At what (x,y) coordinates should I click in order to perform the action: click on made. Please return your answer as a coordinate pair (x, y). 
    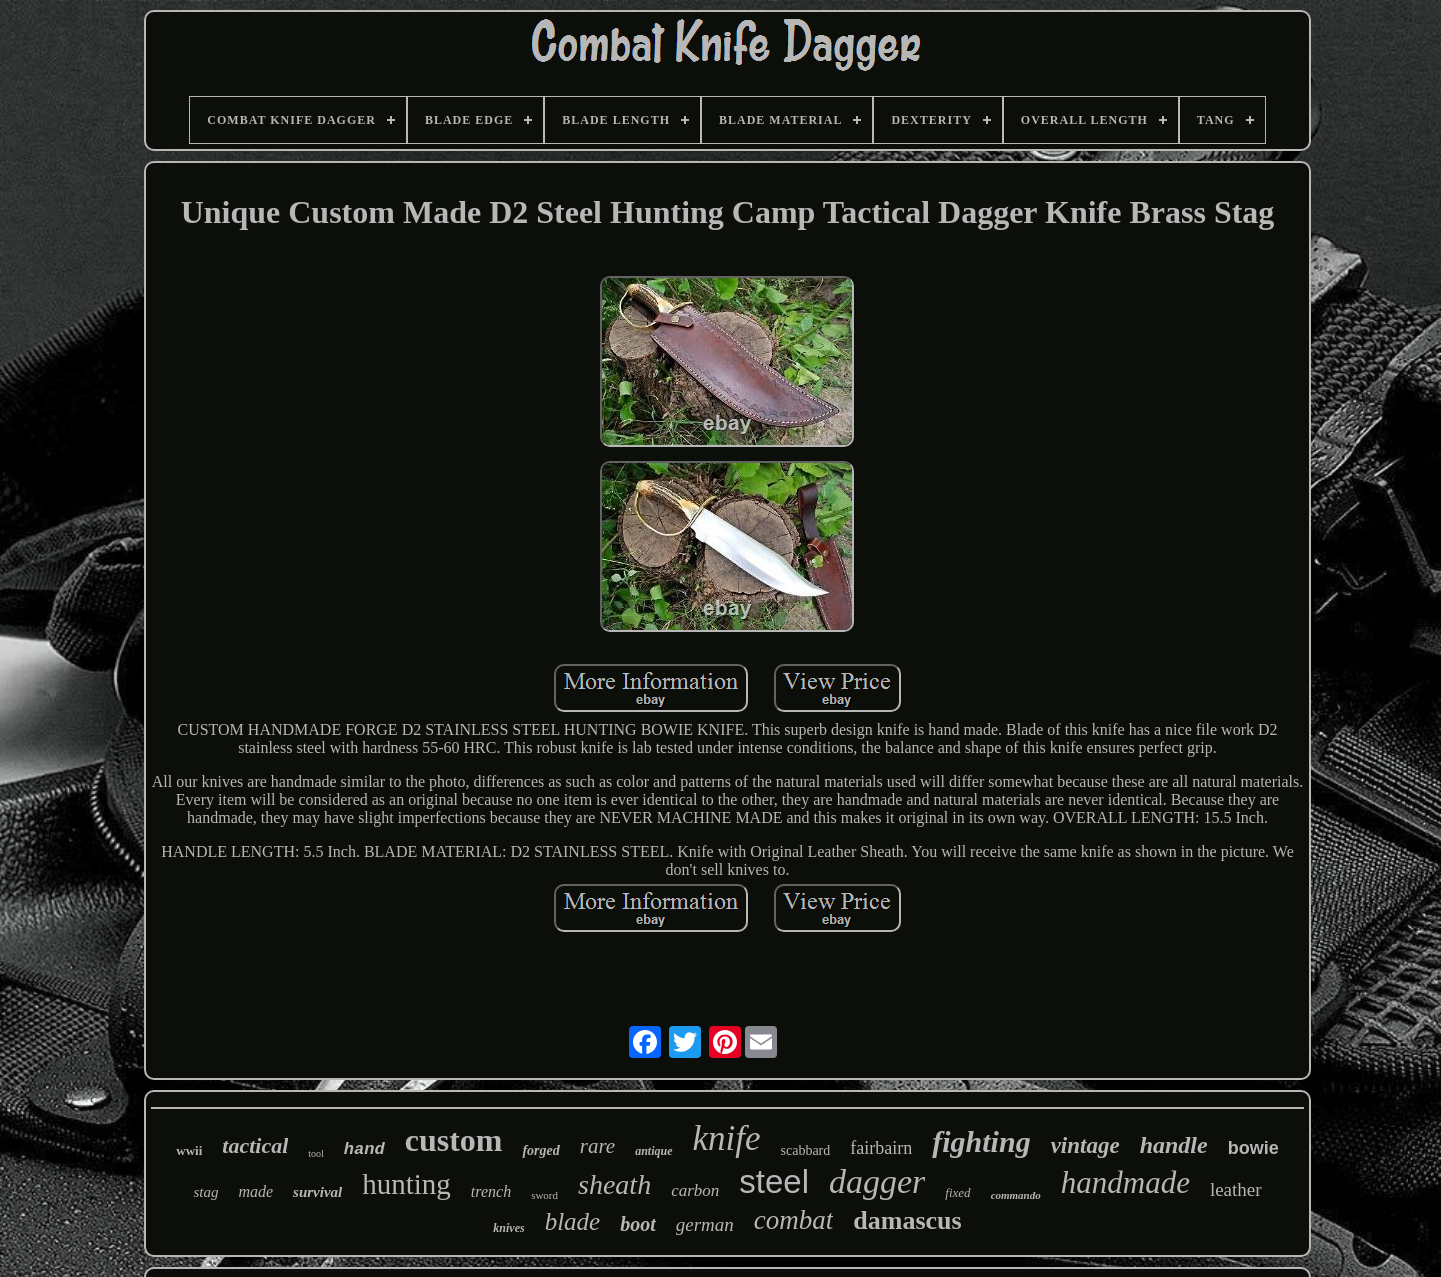
    Looking at the image, I should click on (255, 1191).